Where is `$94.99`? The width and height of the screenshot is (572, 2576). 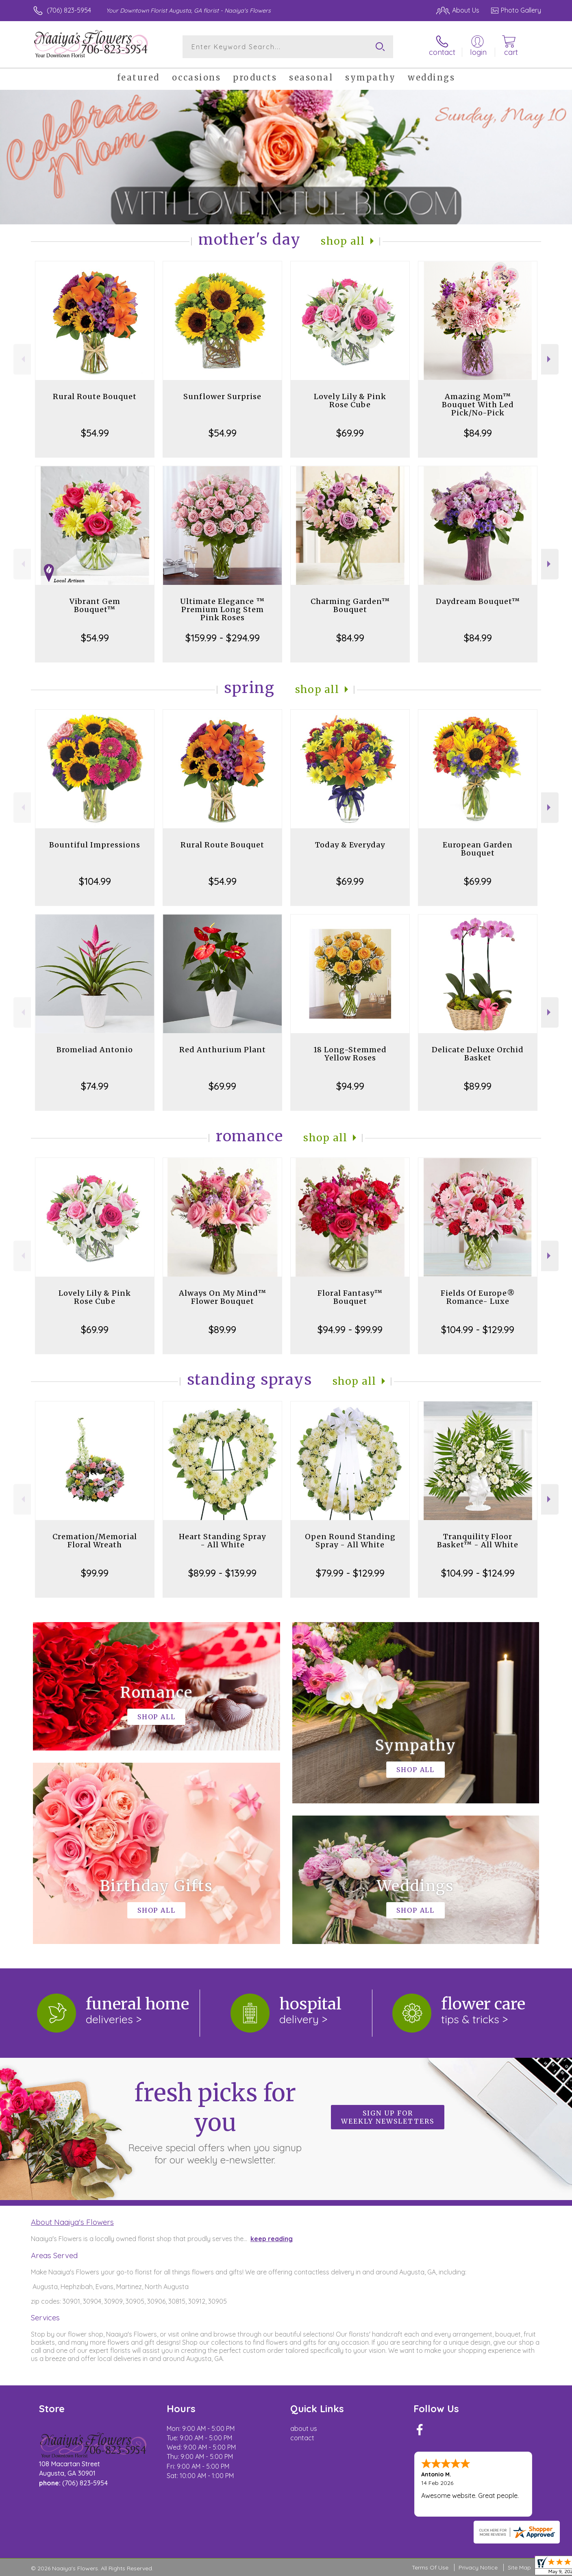
$94.99 is located at coordinates (350, 1086).